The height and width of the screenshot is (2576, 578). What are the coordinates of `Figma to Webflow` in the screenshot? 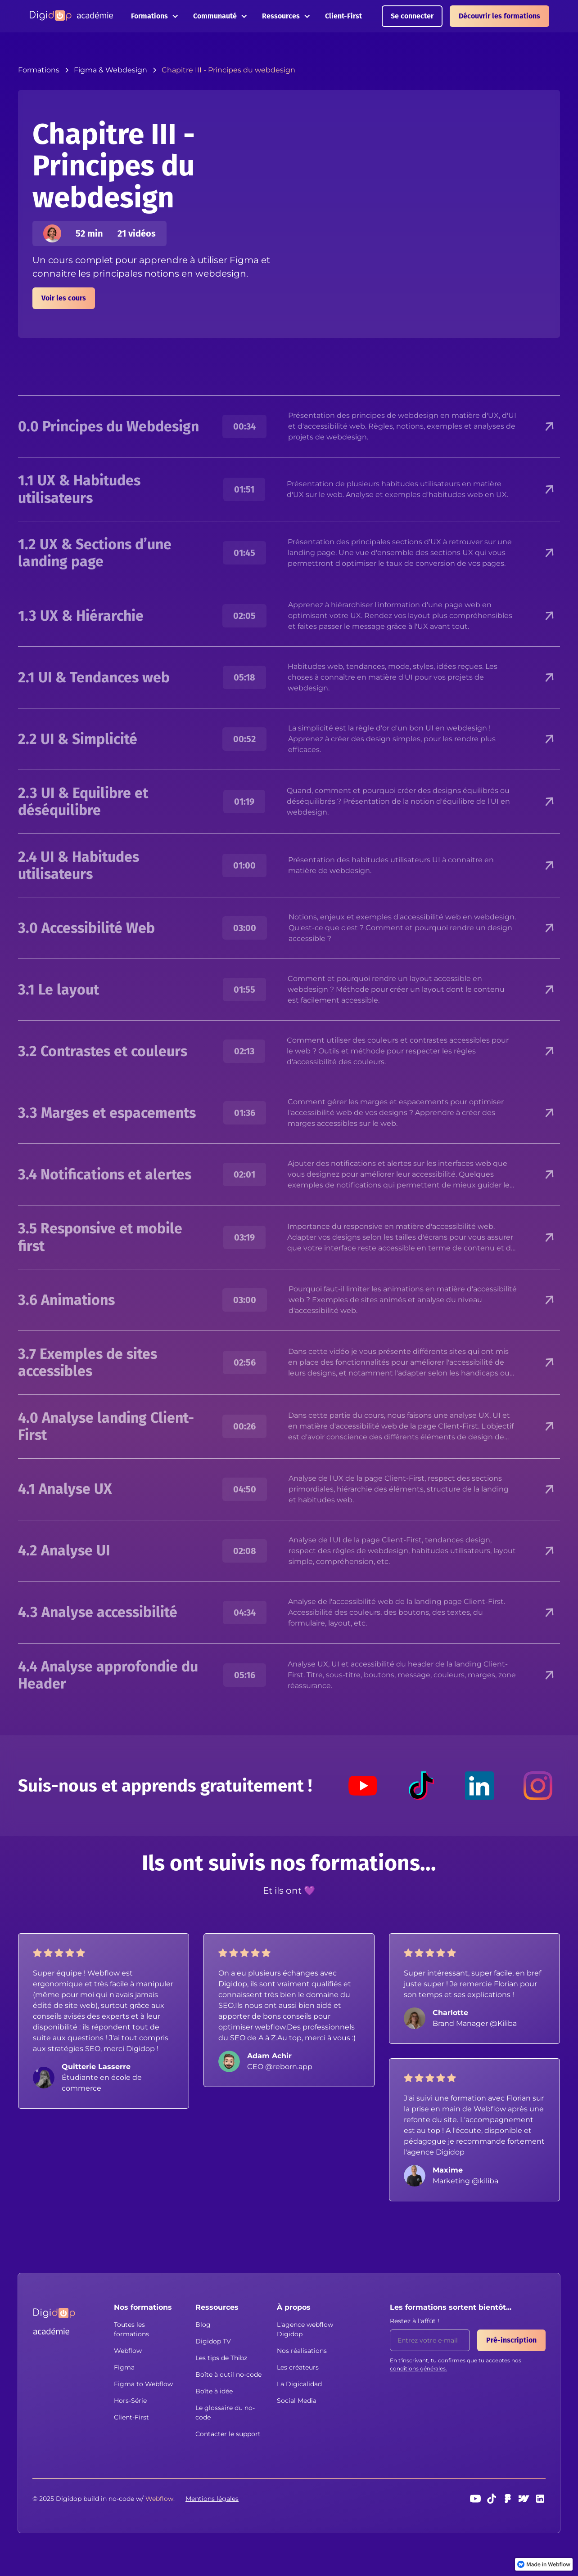 It's located at (143, 2384).